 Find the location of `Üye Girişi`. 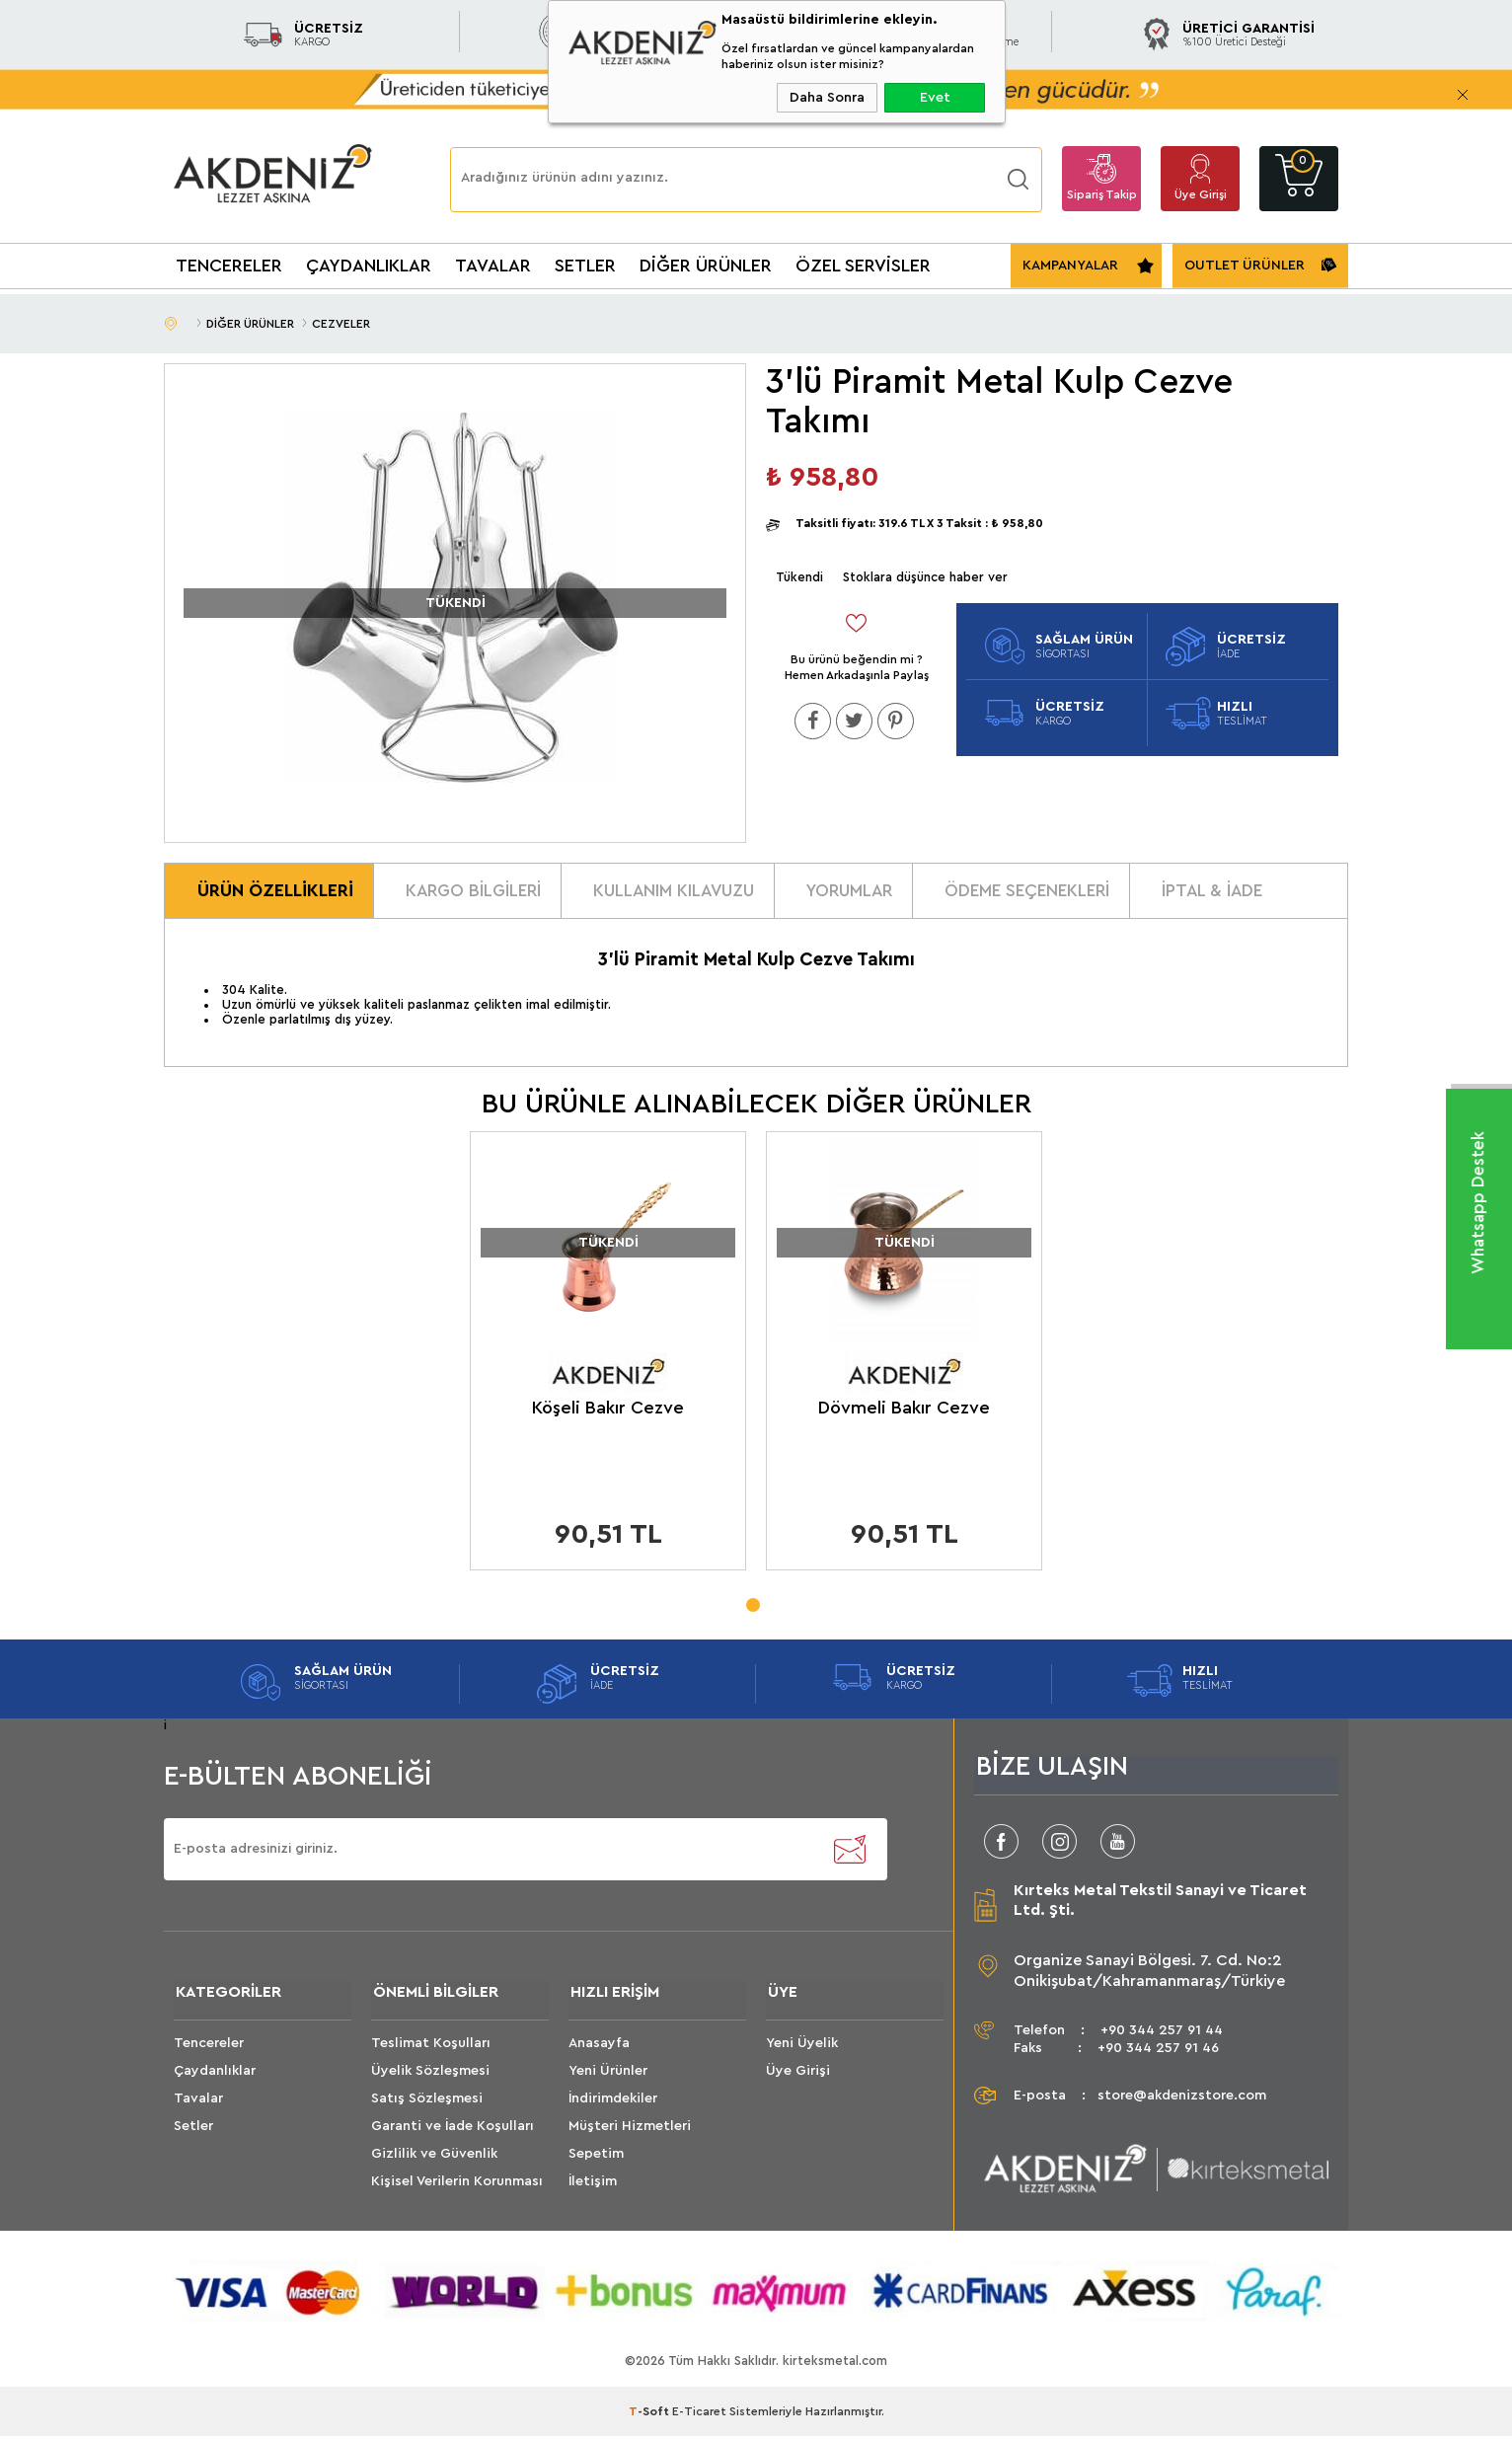

Üye Girişi is located at coordinates (1200, 194).